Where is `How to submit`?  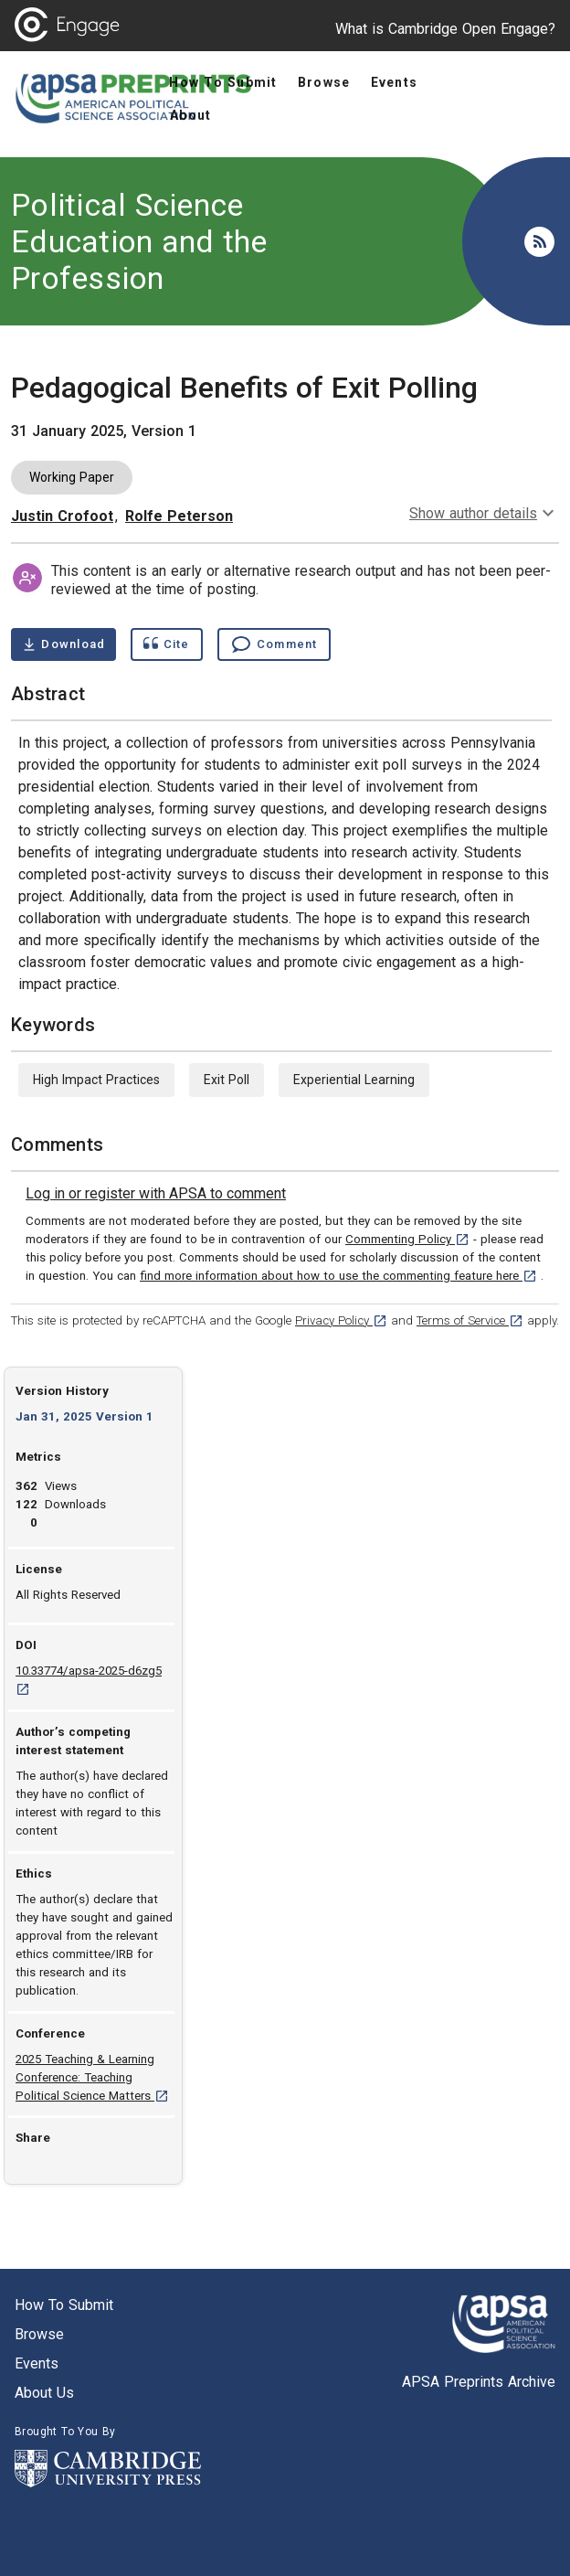
How to submit is located at coordinates (64, 2305).